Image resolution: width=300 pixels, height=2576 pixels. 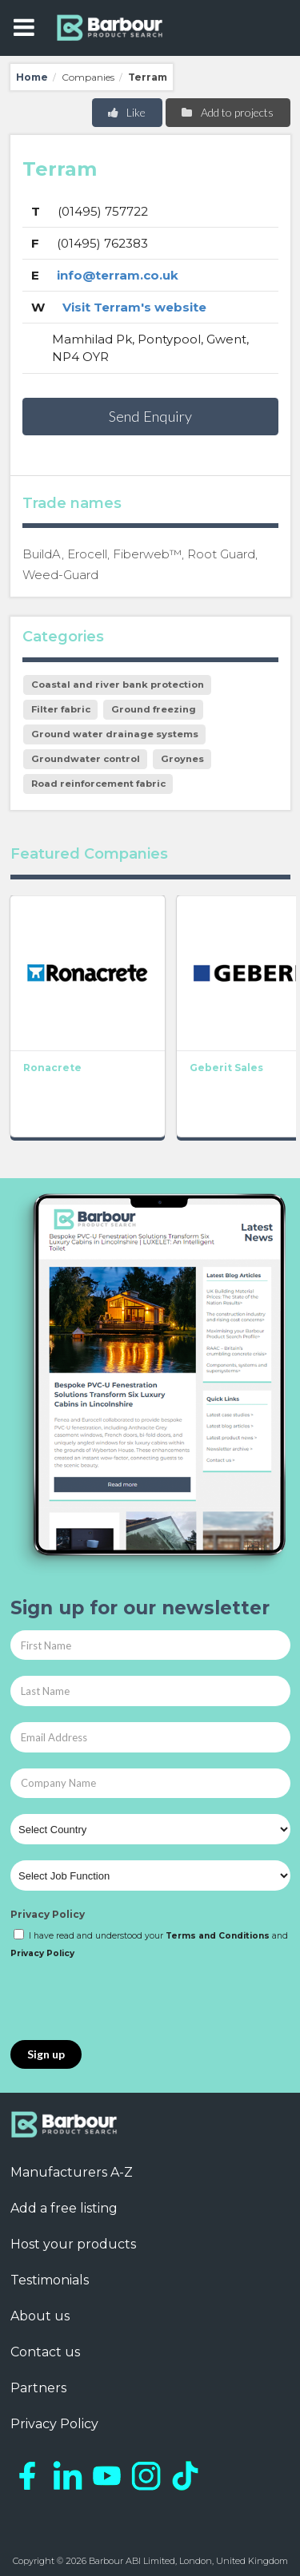 I want to click on info@terram.co.uk, so click(x=117, y=275).